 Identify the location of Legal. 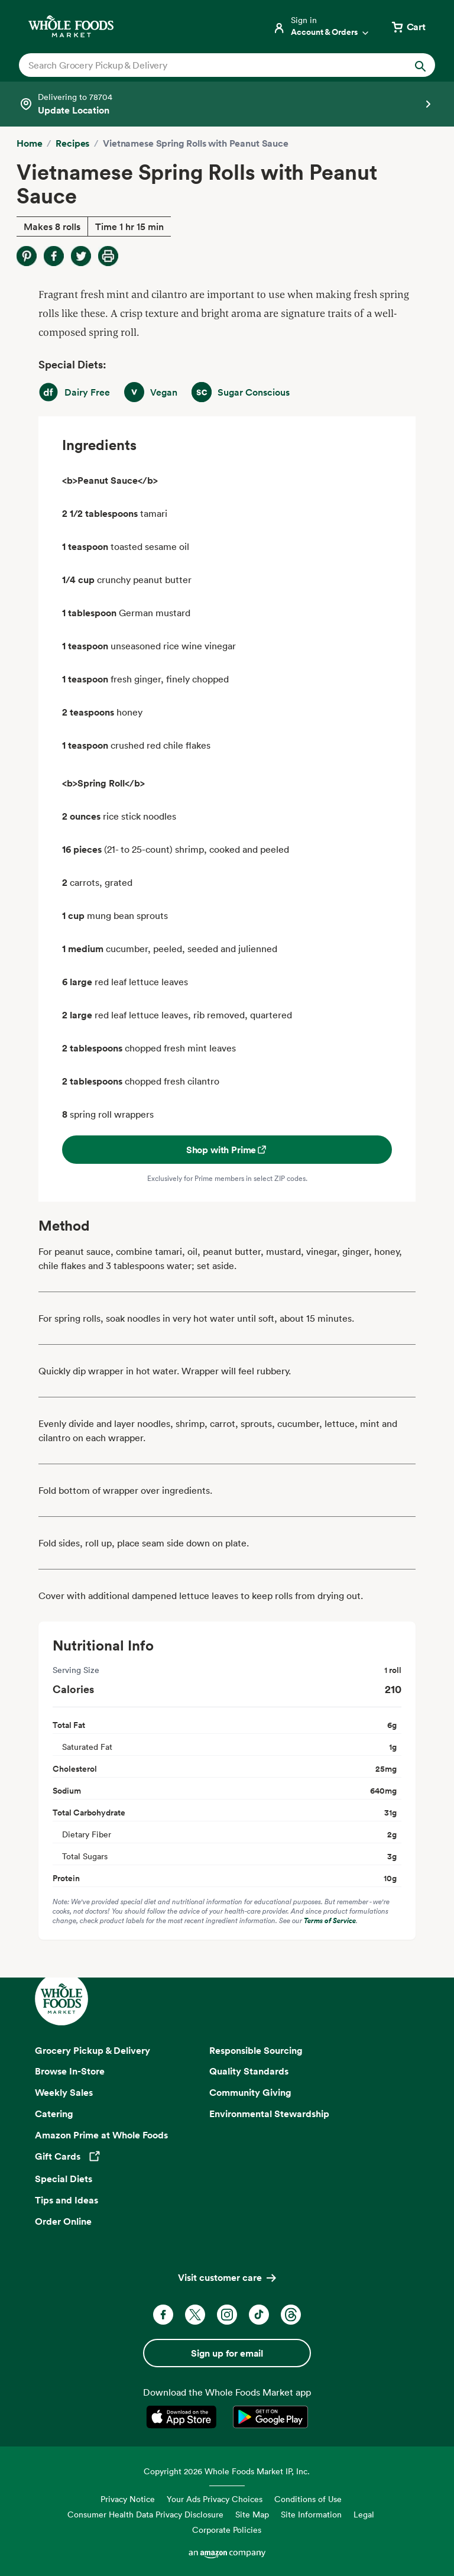
(364, 2514).